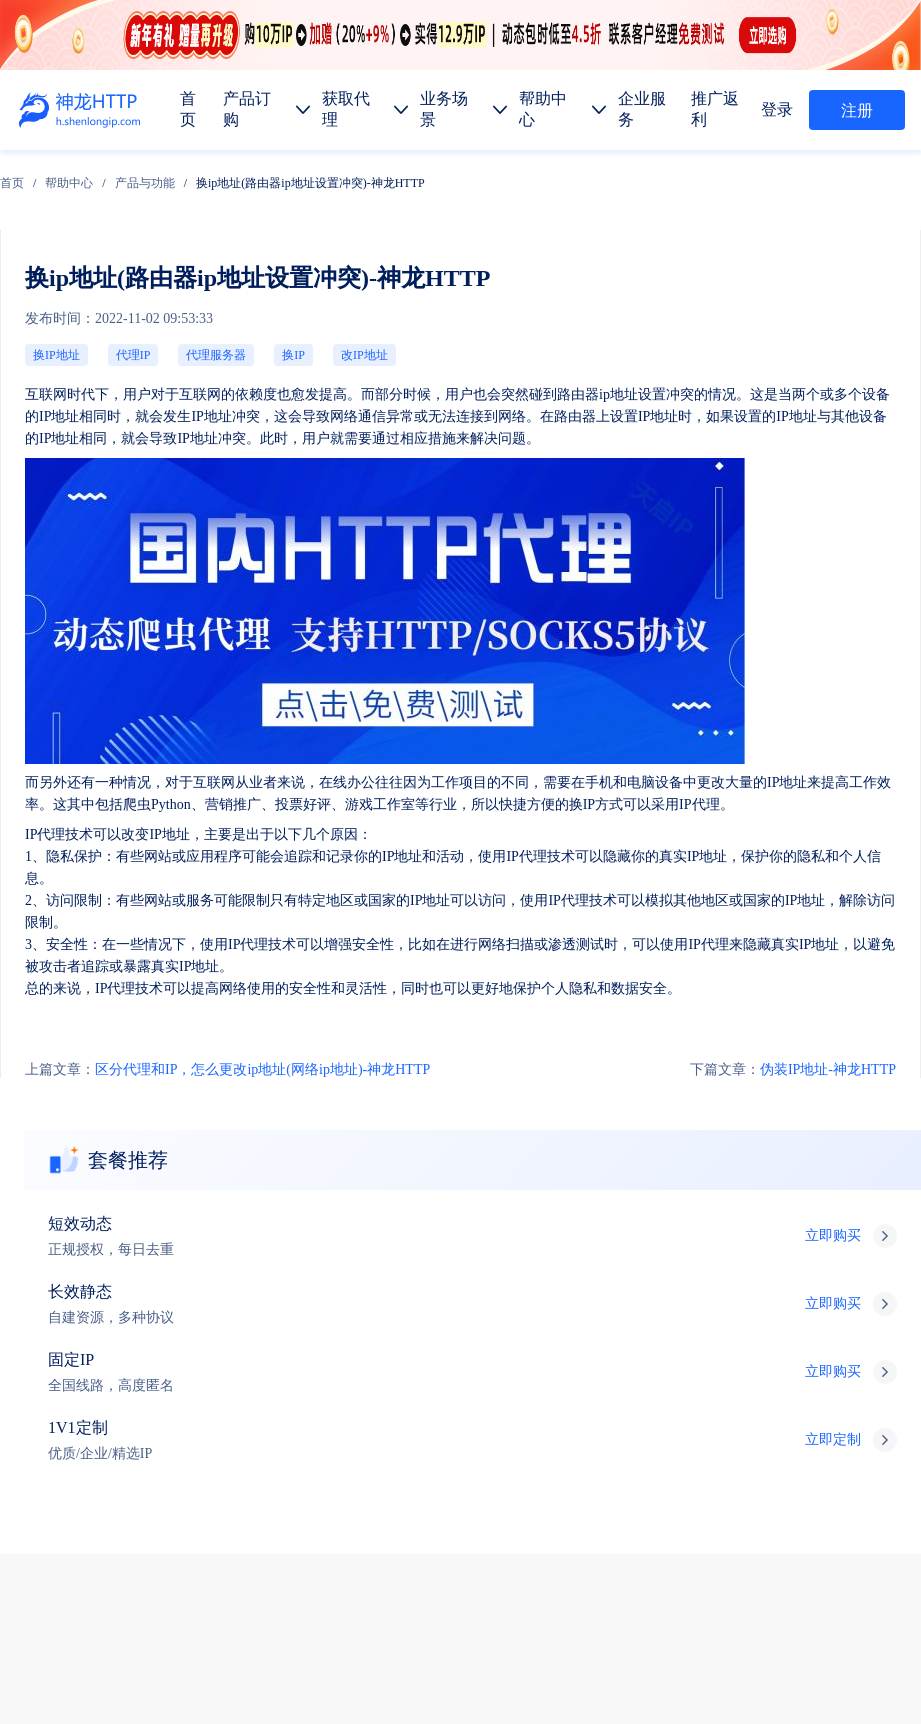 The height and width of the screenshot is (1724, 921). I want to click on 金融数据, so click(508, 1452).